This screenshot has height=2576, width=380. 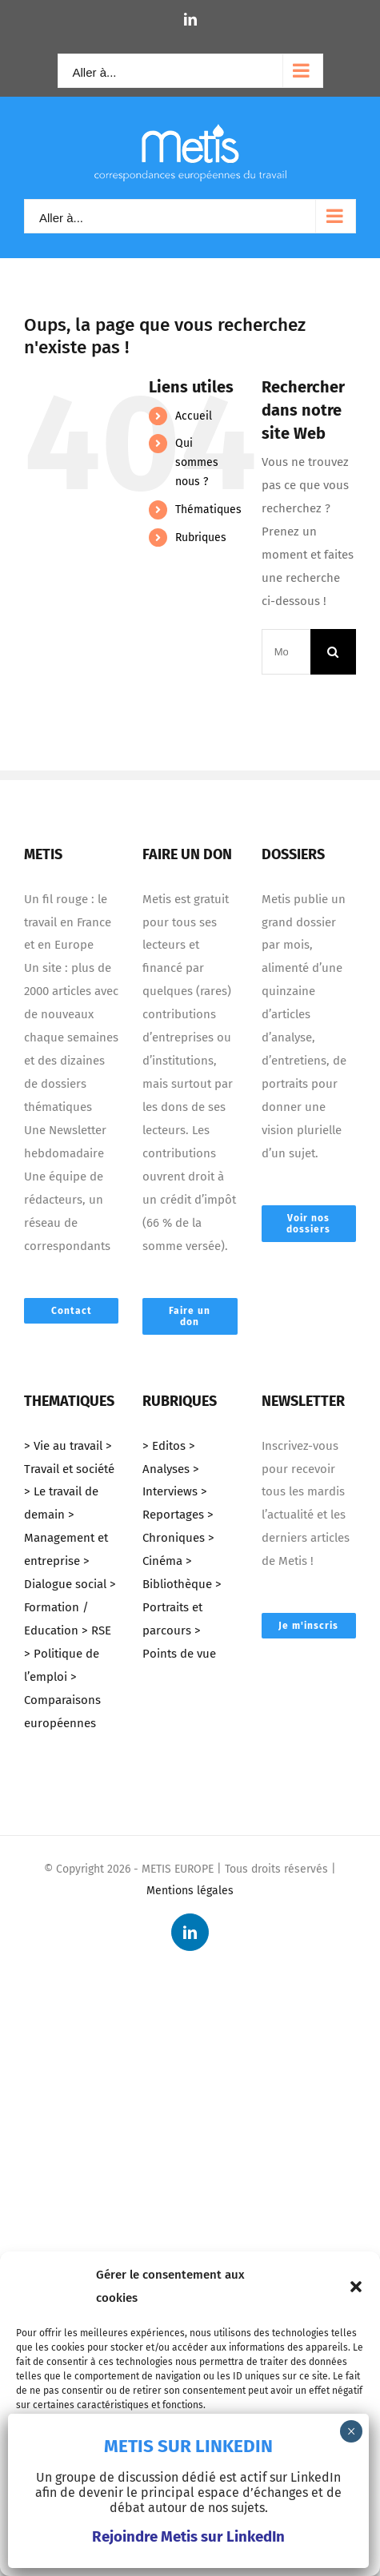 I want to click on × [Fermer], so click(x=351, y=2431).